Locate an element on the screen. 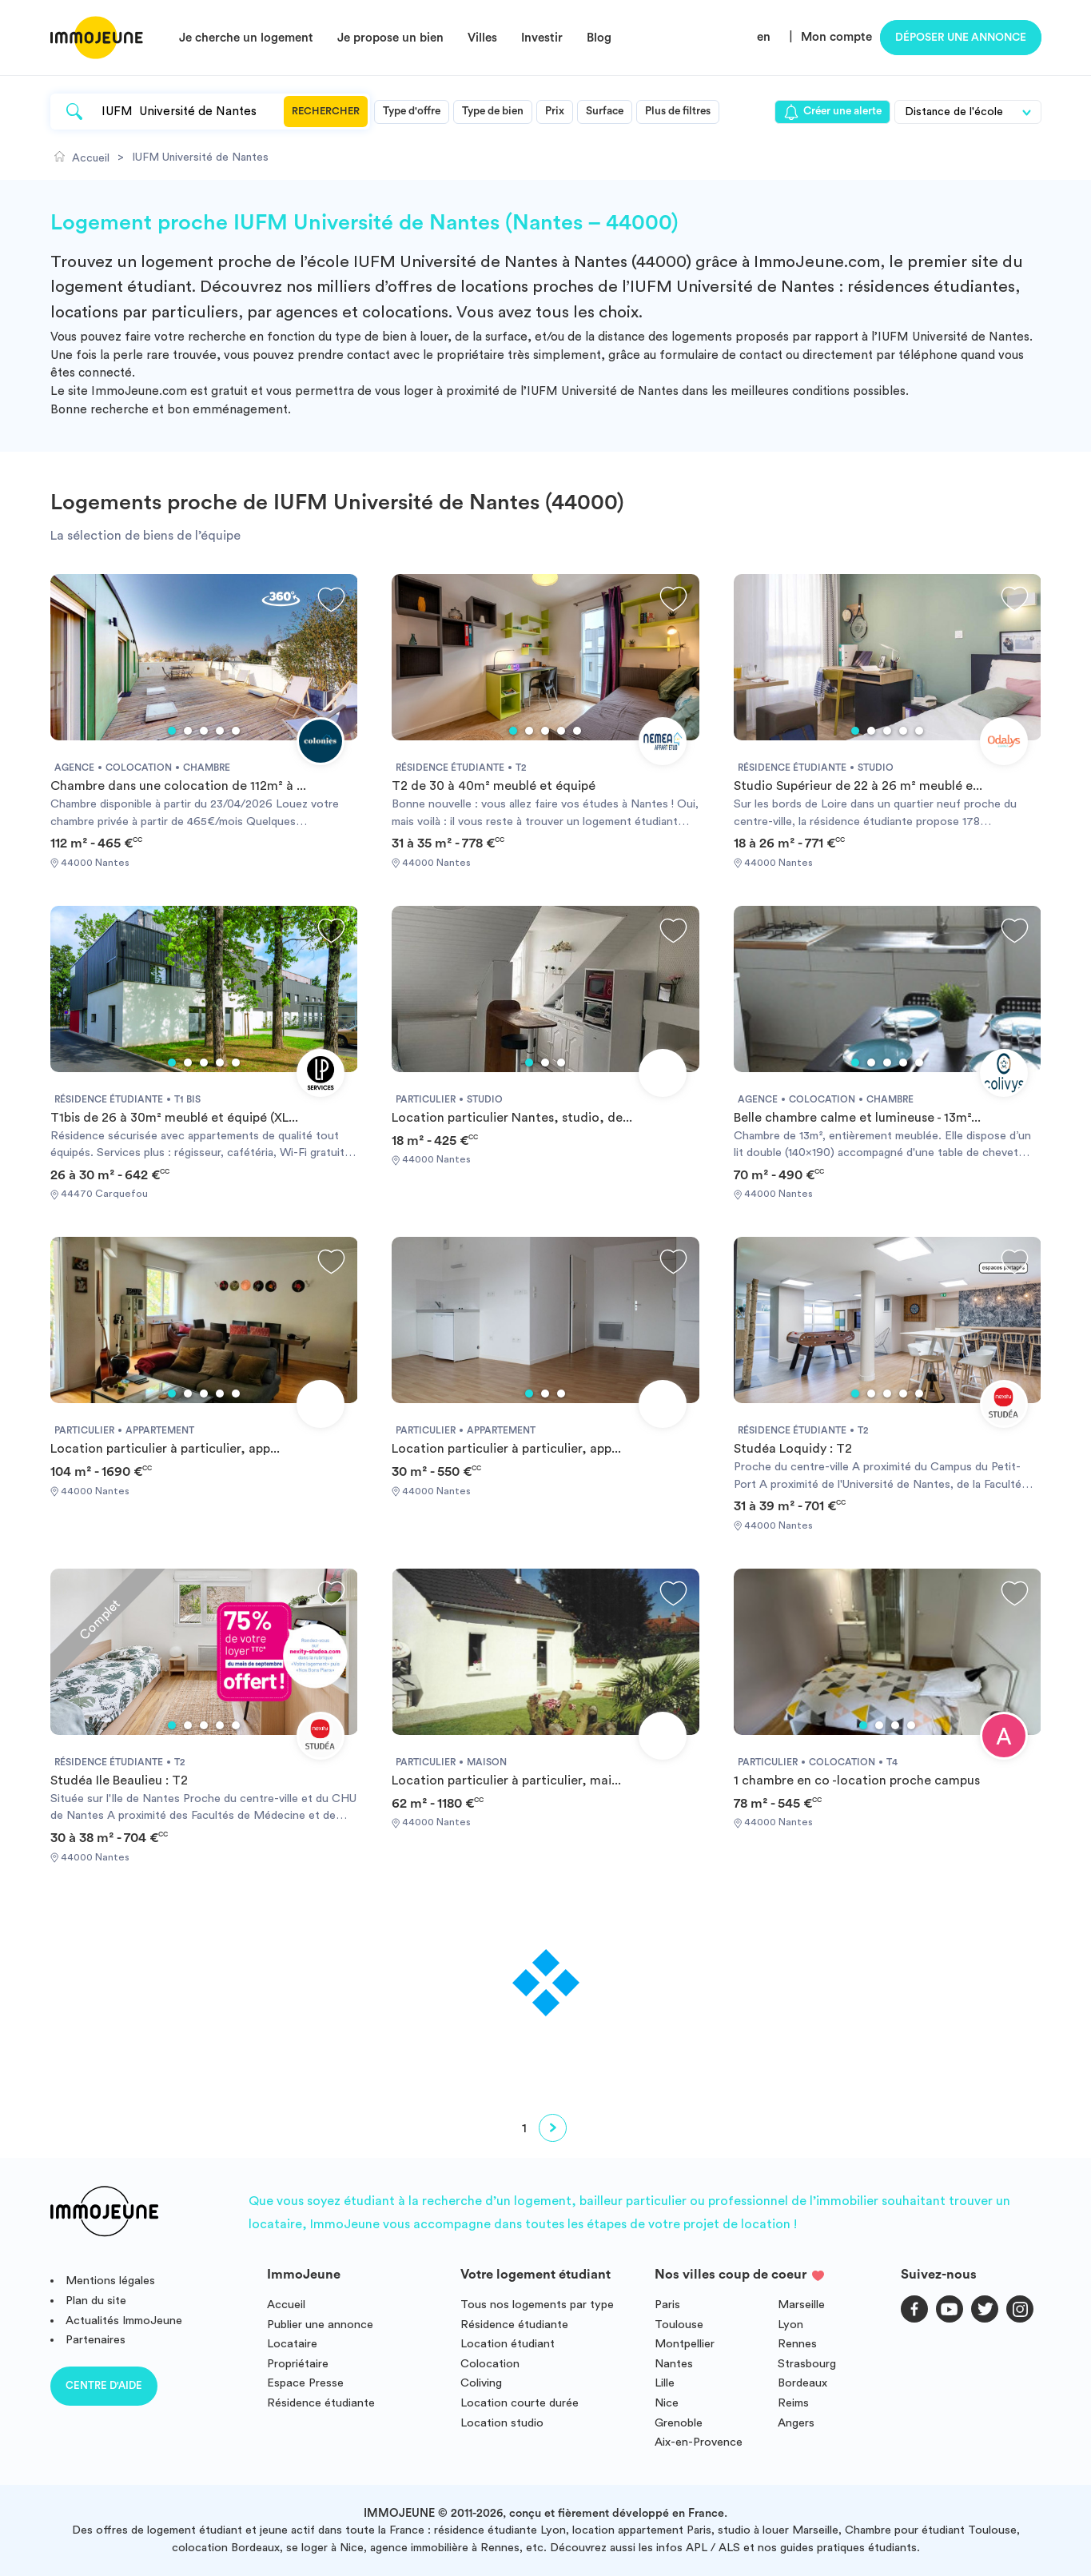 The height and width of the screenshot is (2576, 1091). T2 de 30 à 40m² meublé et équipé is located at coordinates (493, 786).